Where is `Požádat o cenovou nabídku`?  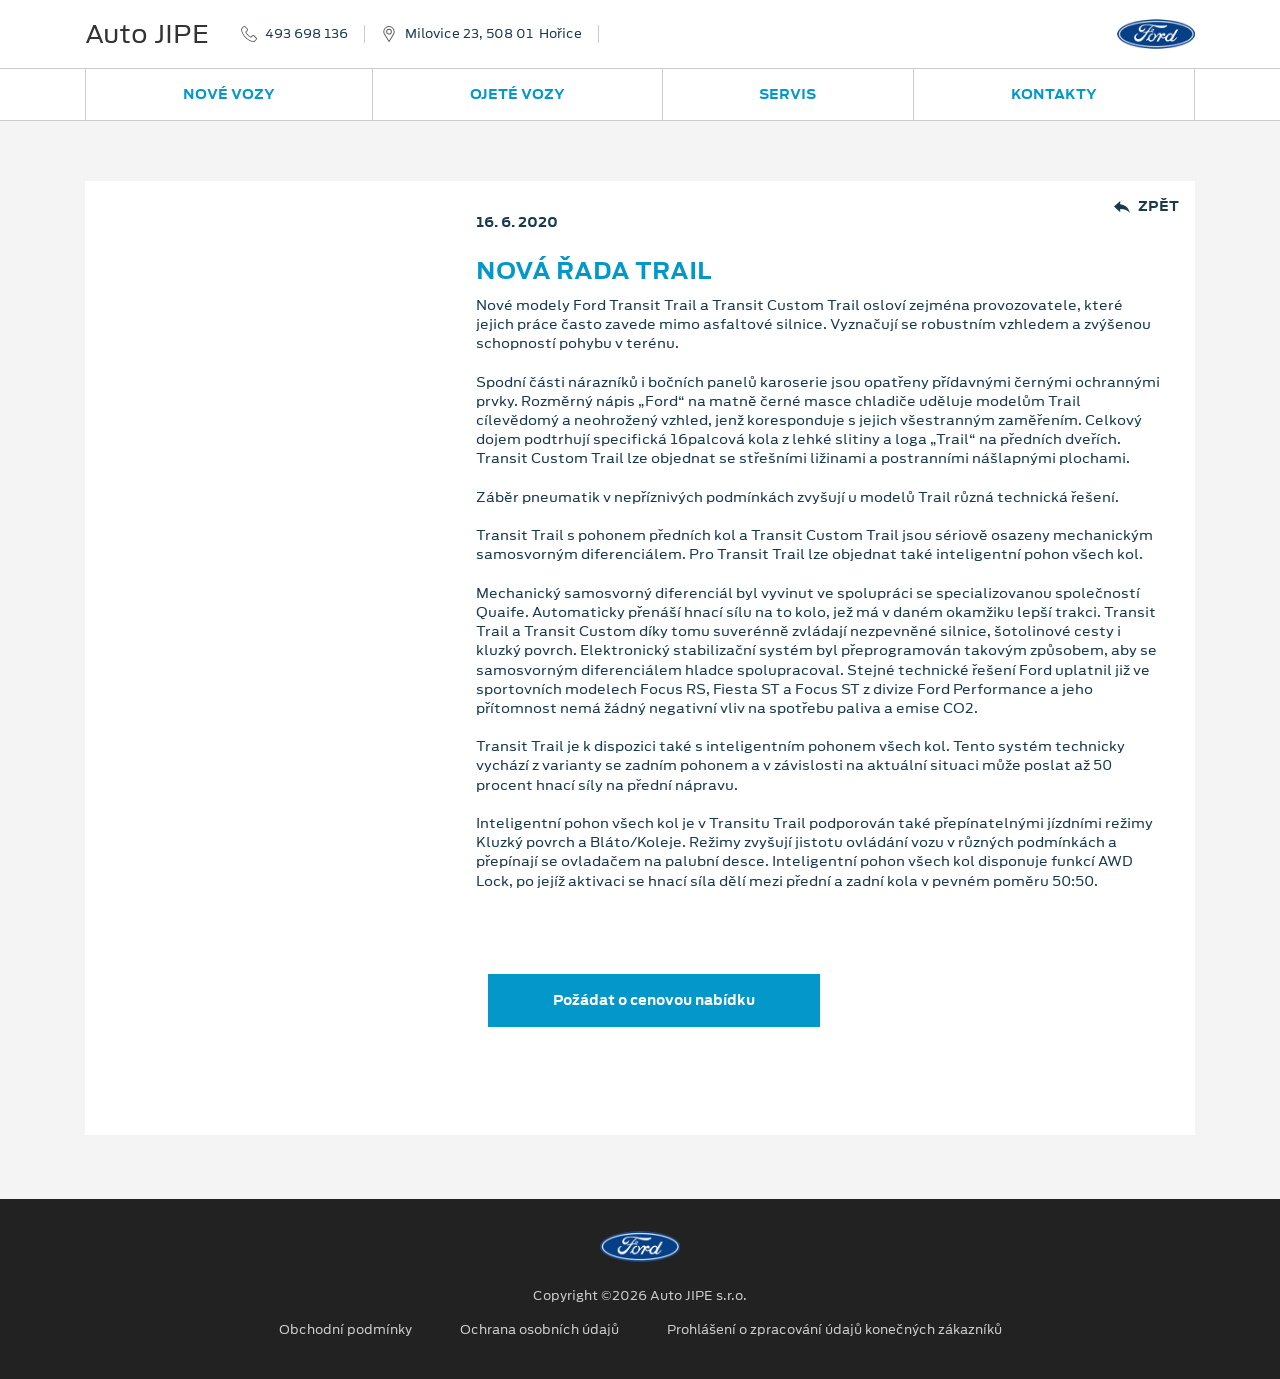
Požádat o cenovou nabídku is located at coordinates (654, 1000).